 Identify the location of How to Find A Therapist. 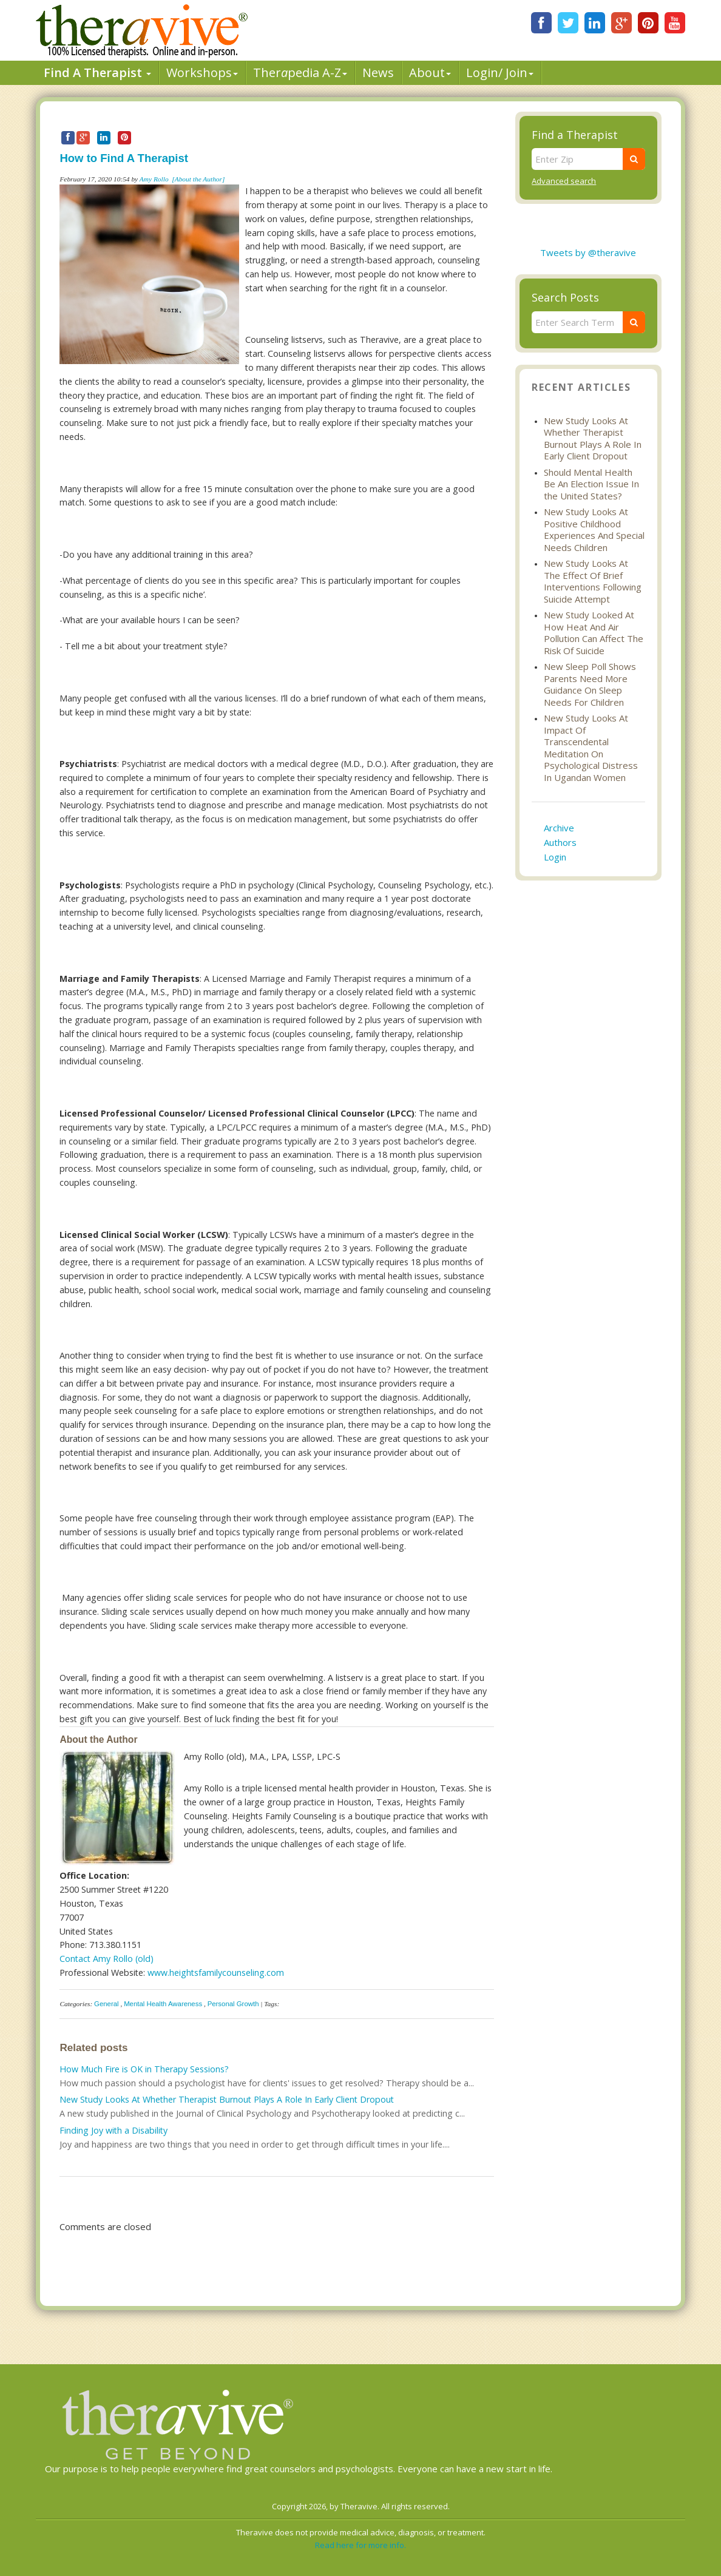
(123, 158).